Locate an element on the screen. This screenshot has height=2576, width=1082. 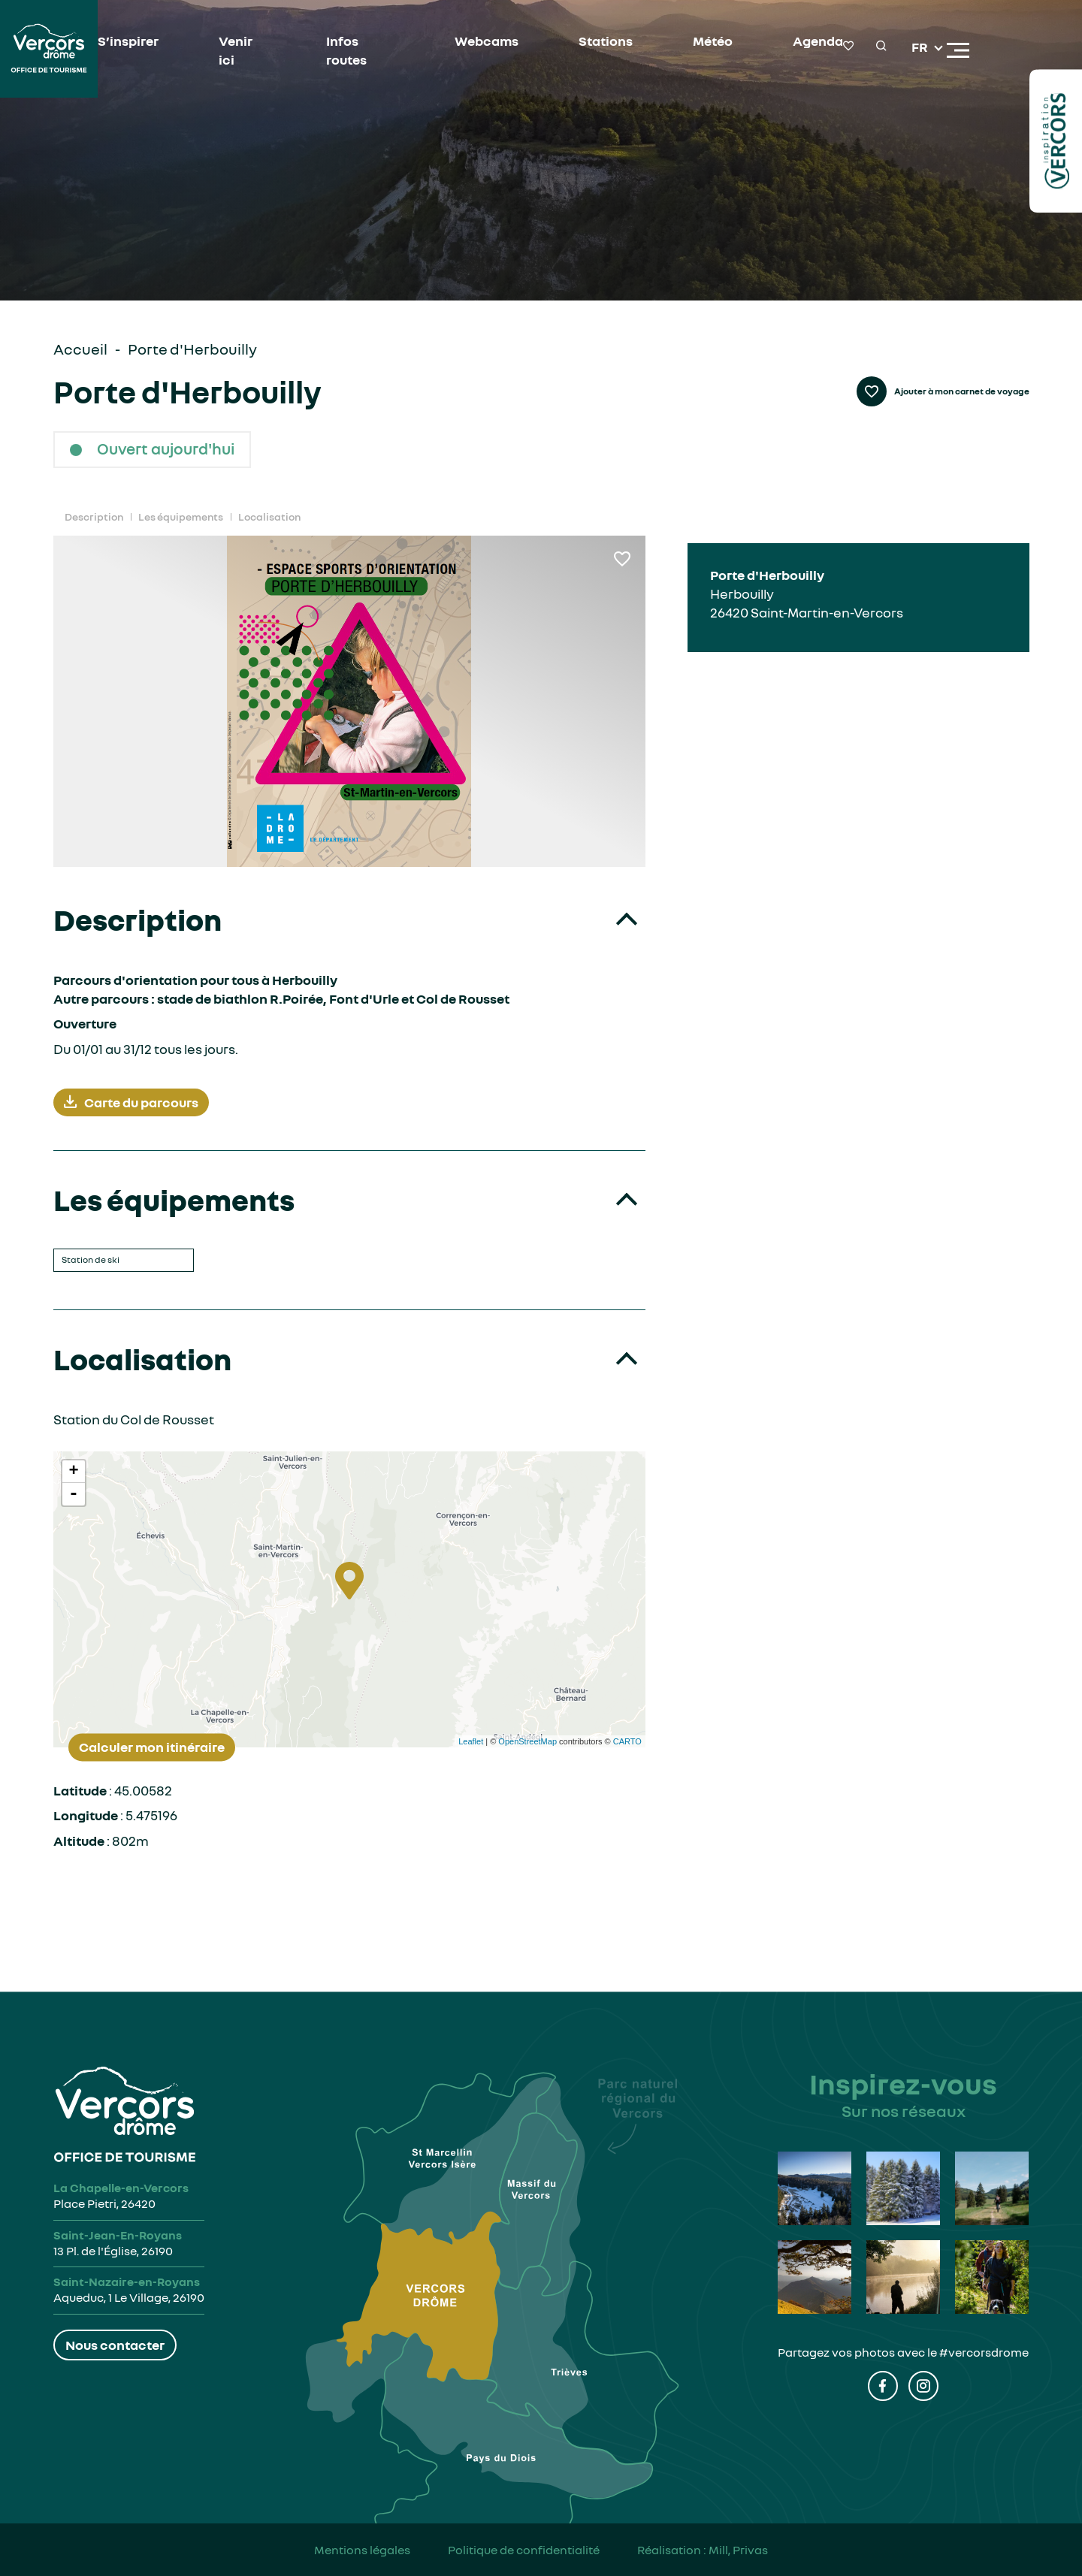
+ [button] is located at coordinates (73, 1471).